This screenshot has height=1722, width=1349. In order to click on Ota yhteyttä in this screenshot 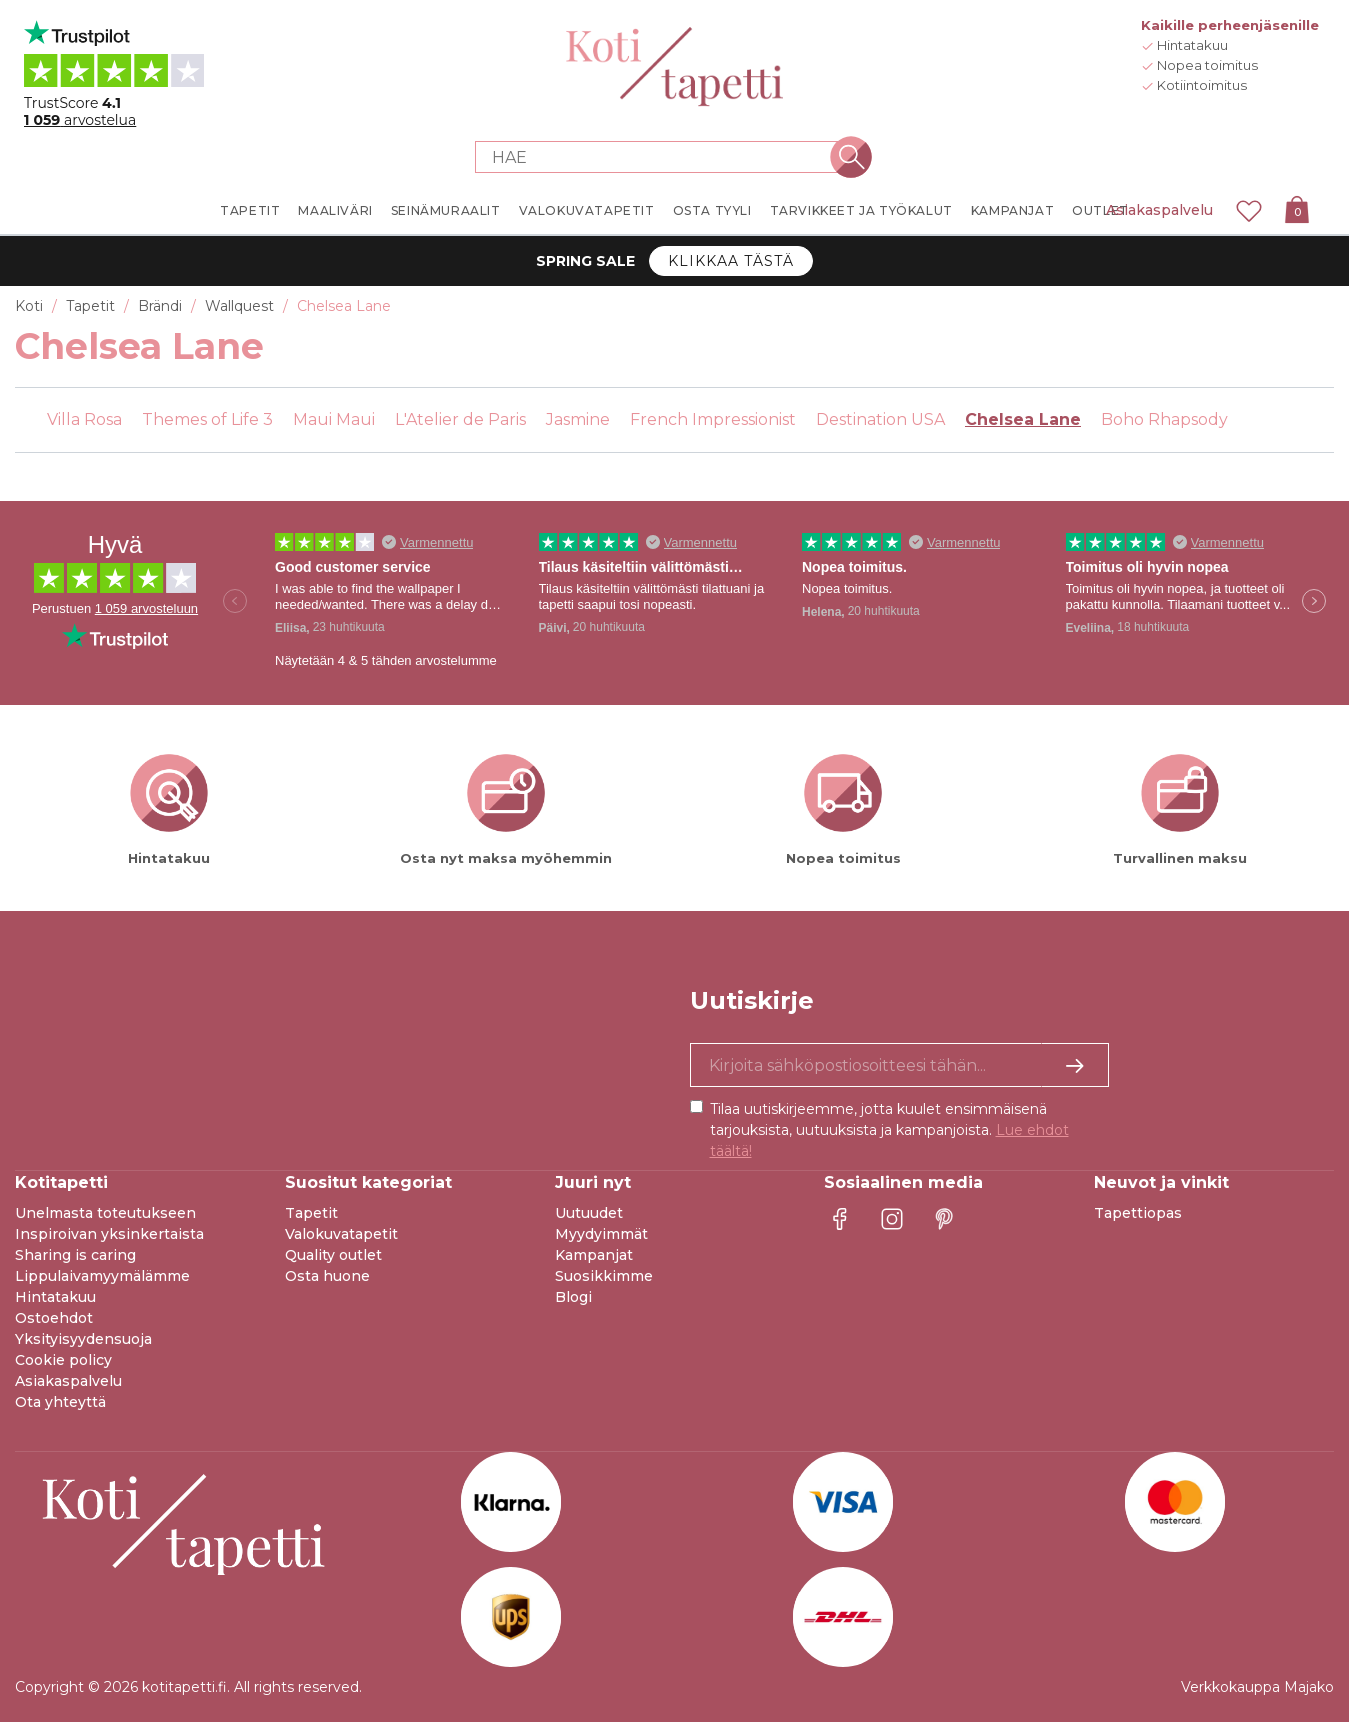, I will do `click(60, 1402)`.